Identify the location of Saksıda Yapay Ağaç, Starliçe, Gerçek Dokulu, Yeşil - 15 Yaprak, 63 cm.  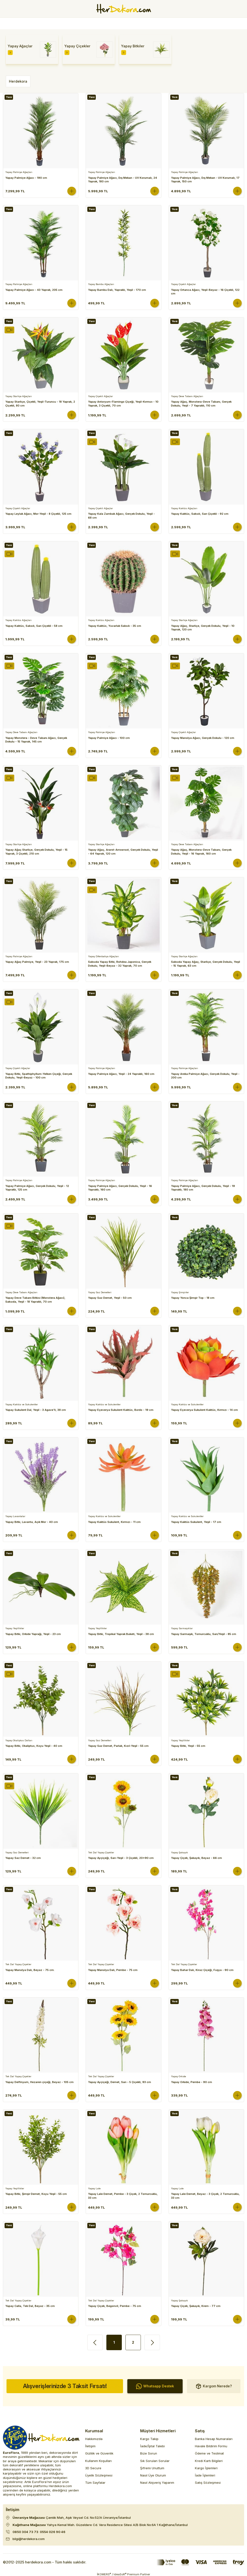
(205, 963).